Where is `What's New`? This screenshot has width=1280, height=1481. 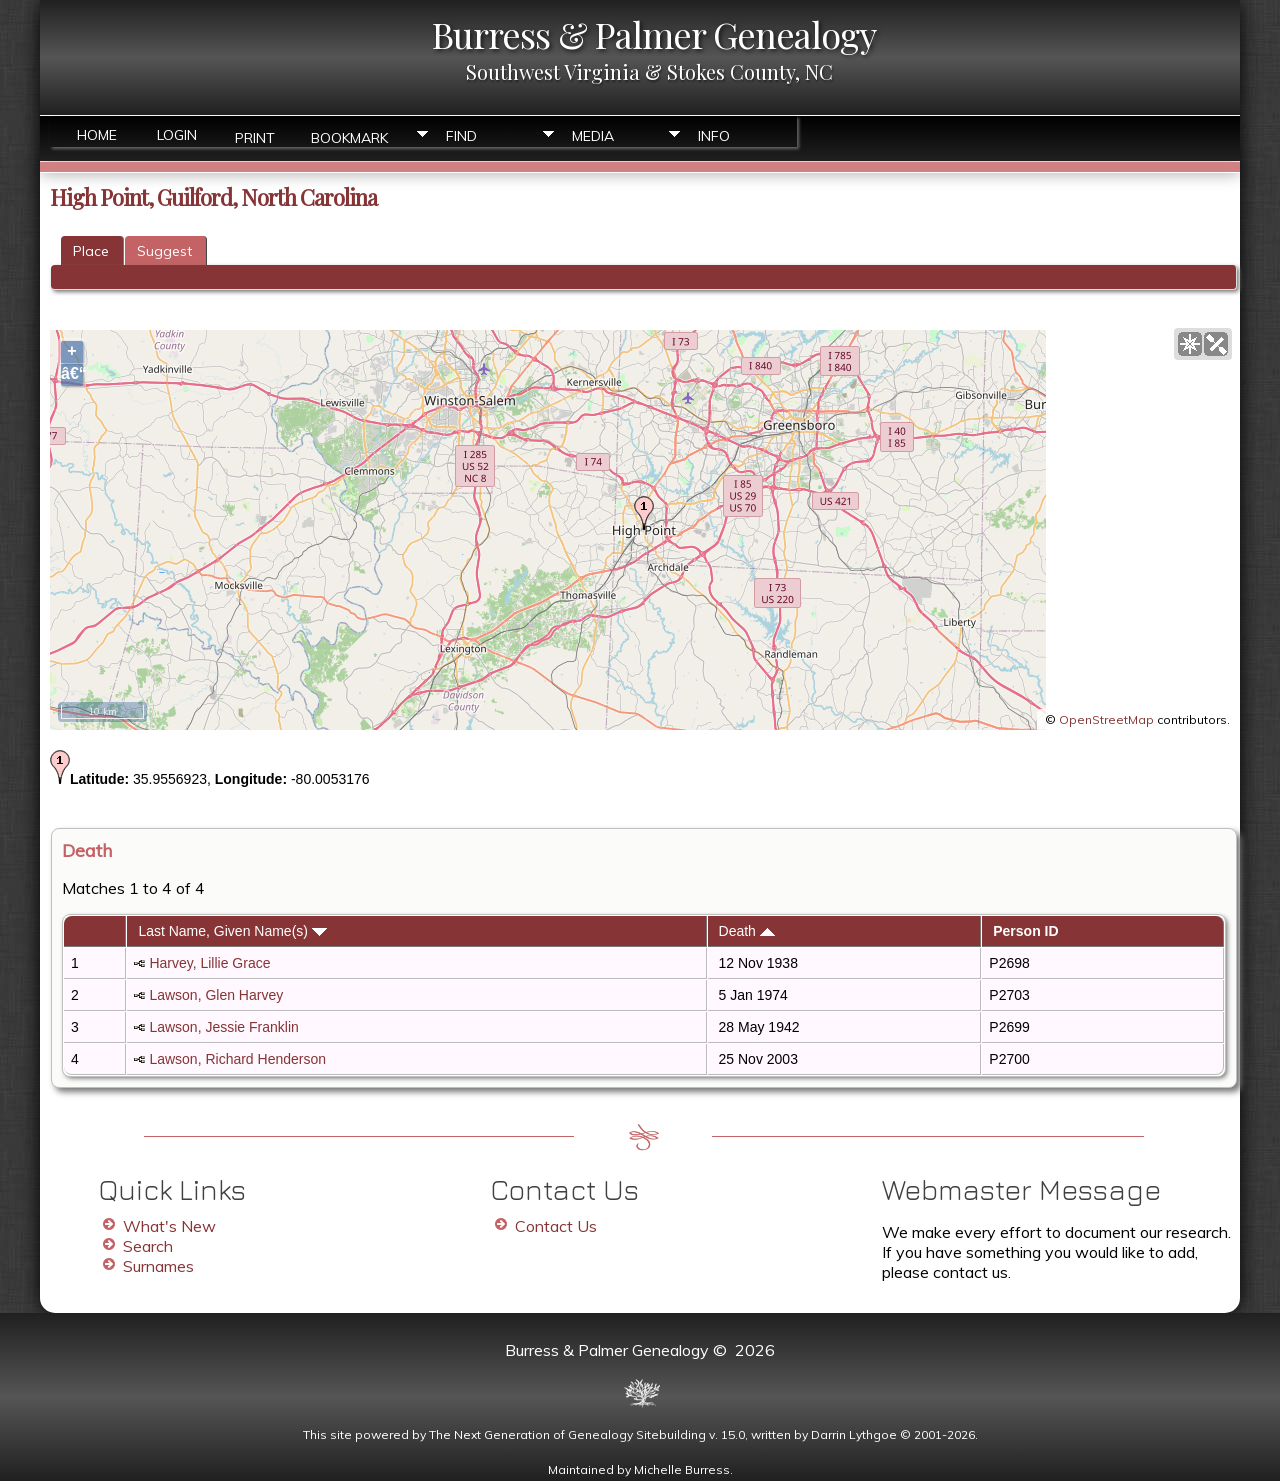
What's New is located at coordinates (169, 1226).